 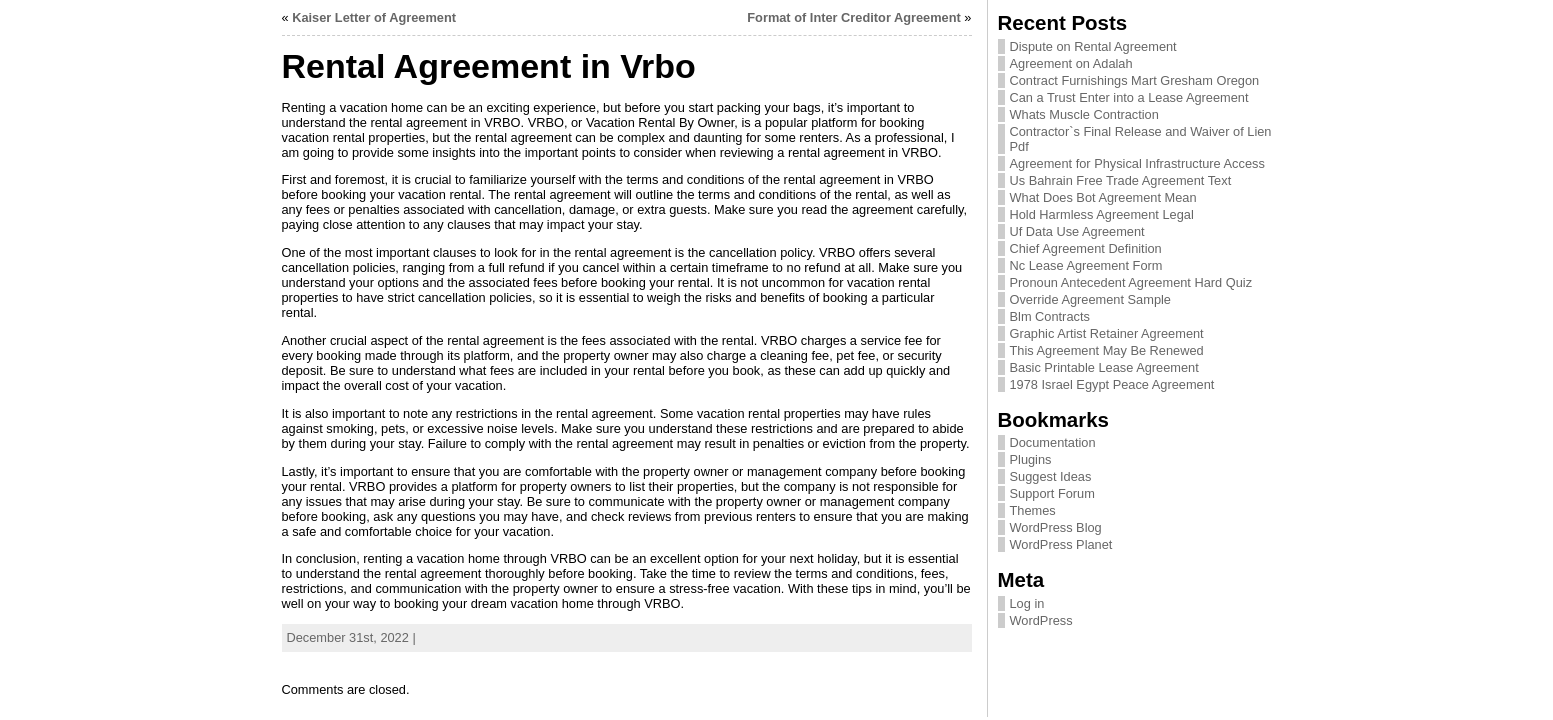 I want to click on Hold Harmless Agreement Legal, so click(x=1102, y=214).